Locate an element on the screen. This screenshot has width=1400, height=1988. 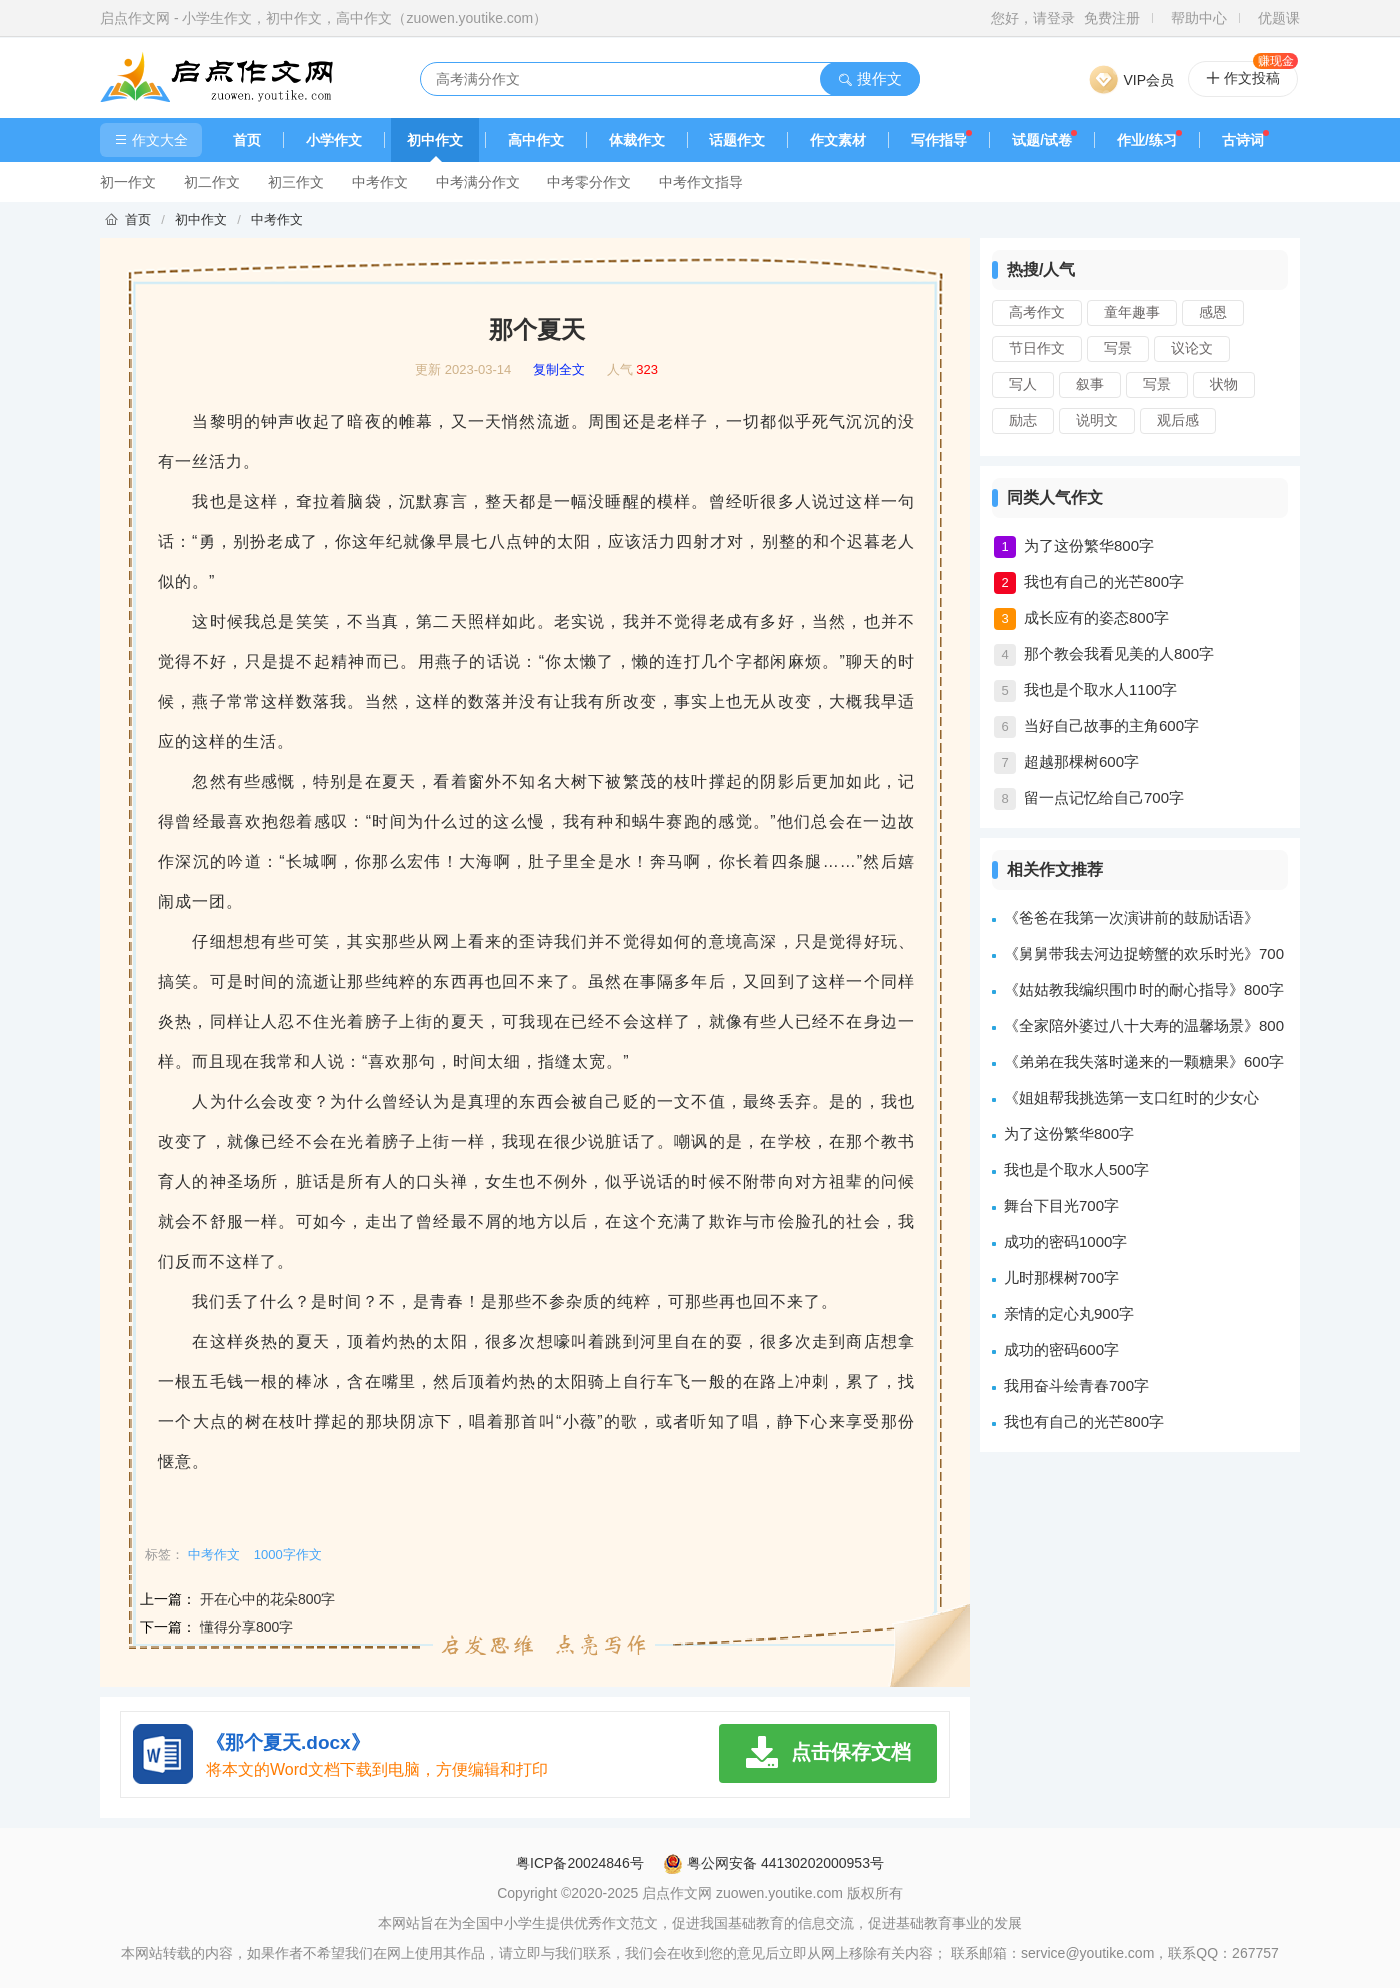
节日作文 is located at coordinates (1037, 348).